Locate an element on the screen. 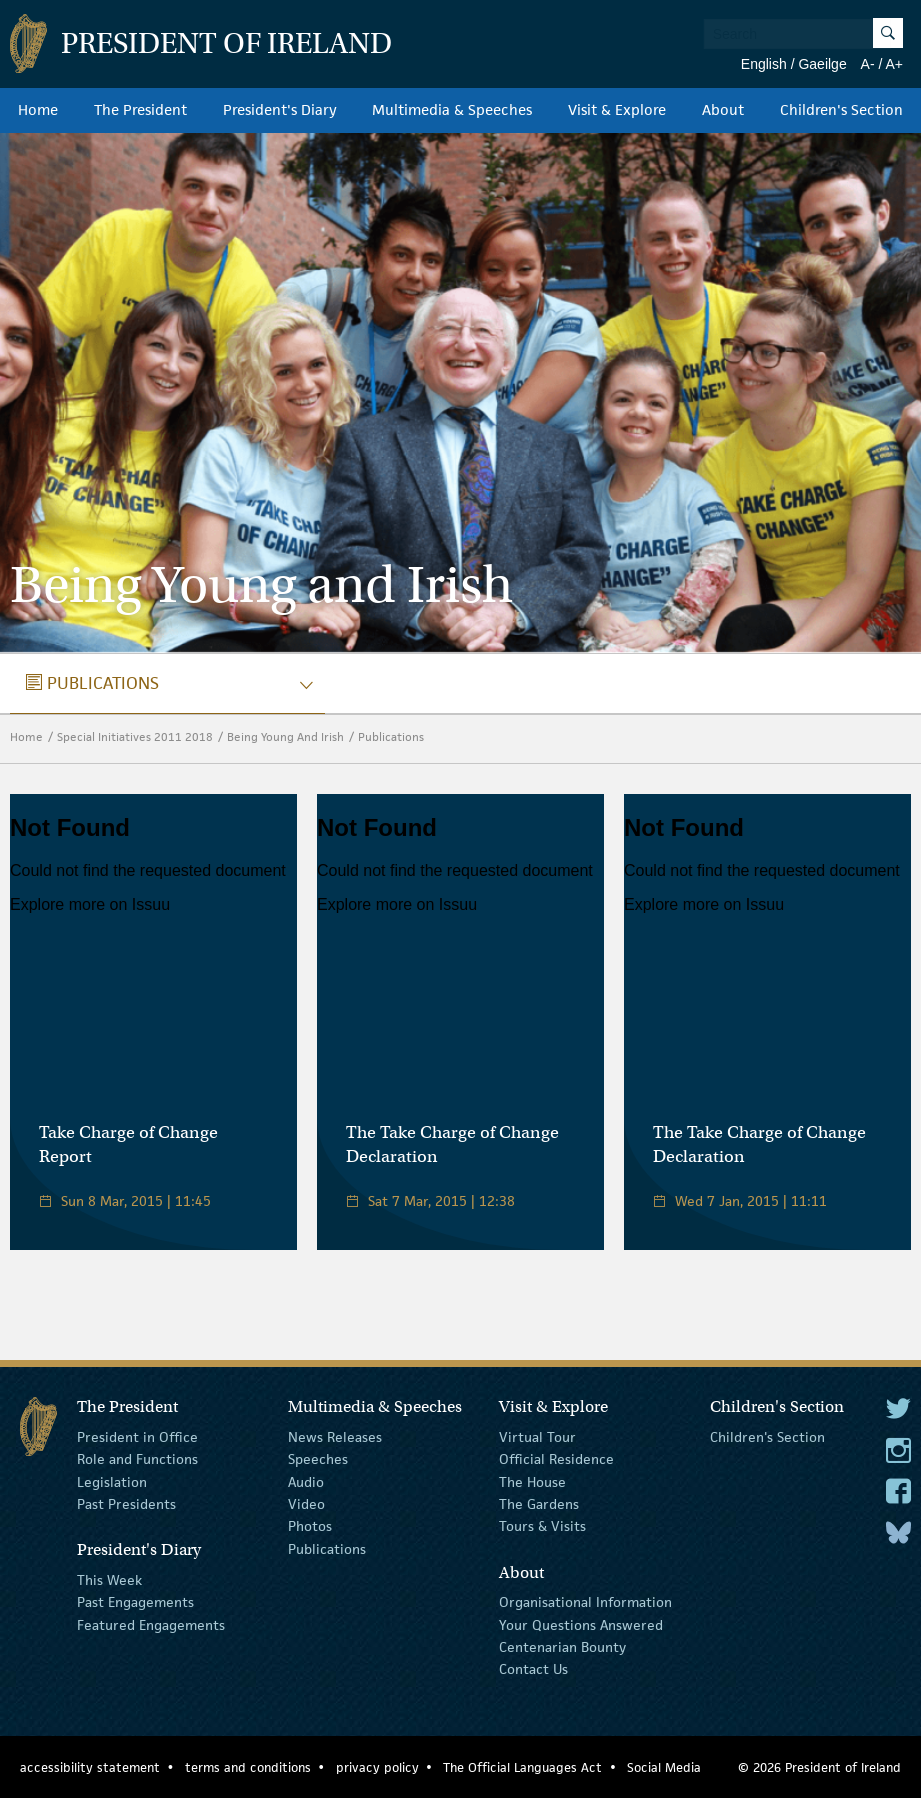  Home is located at coordinates (38, 110).